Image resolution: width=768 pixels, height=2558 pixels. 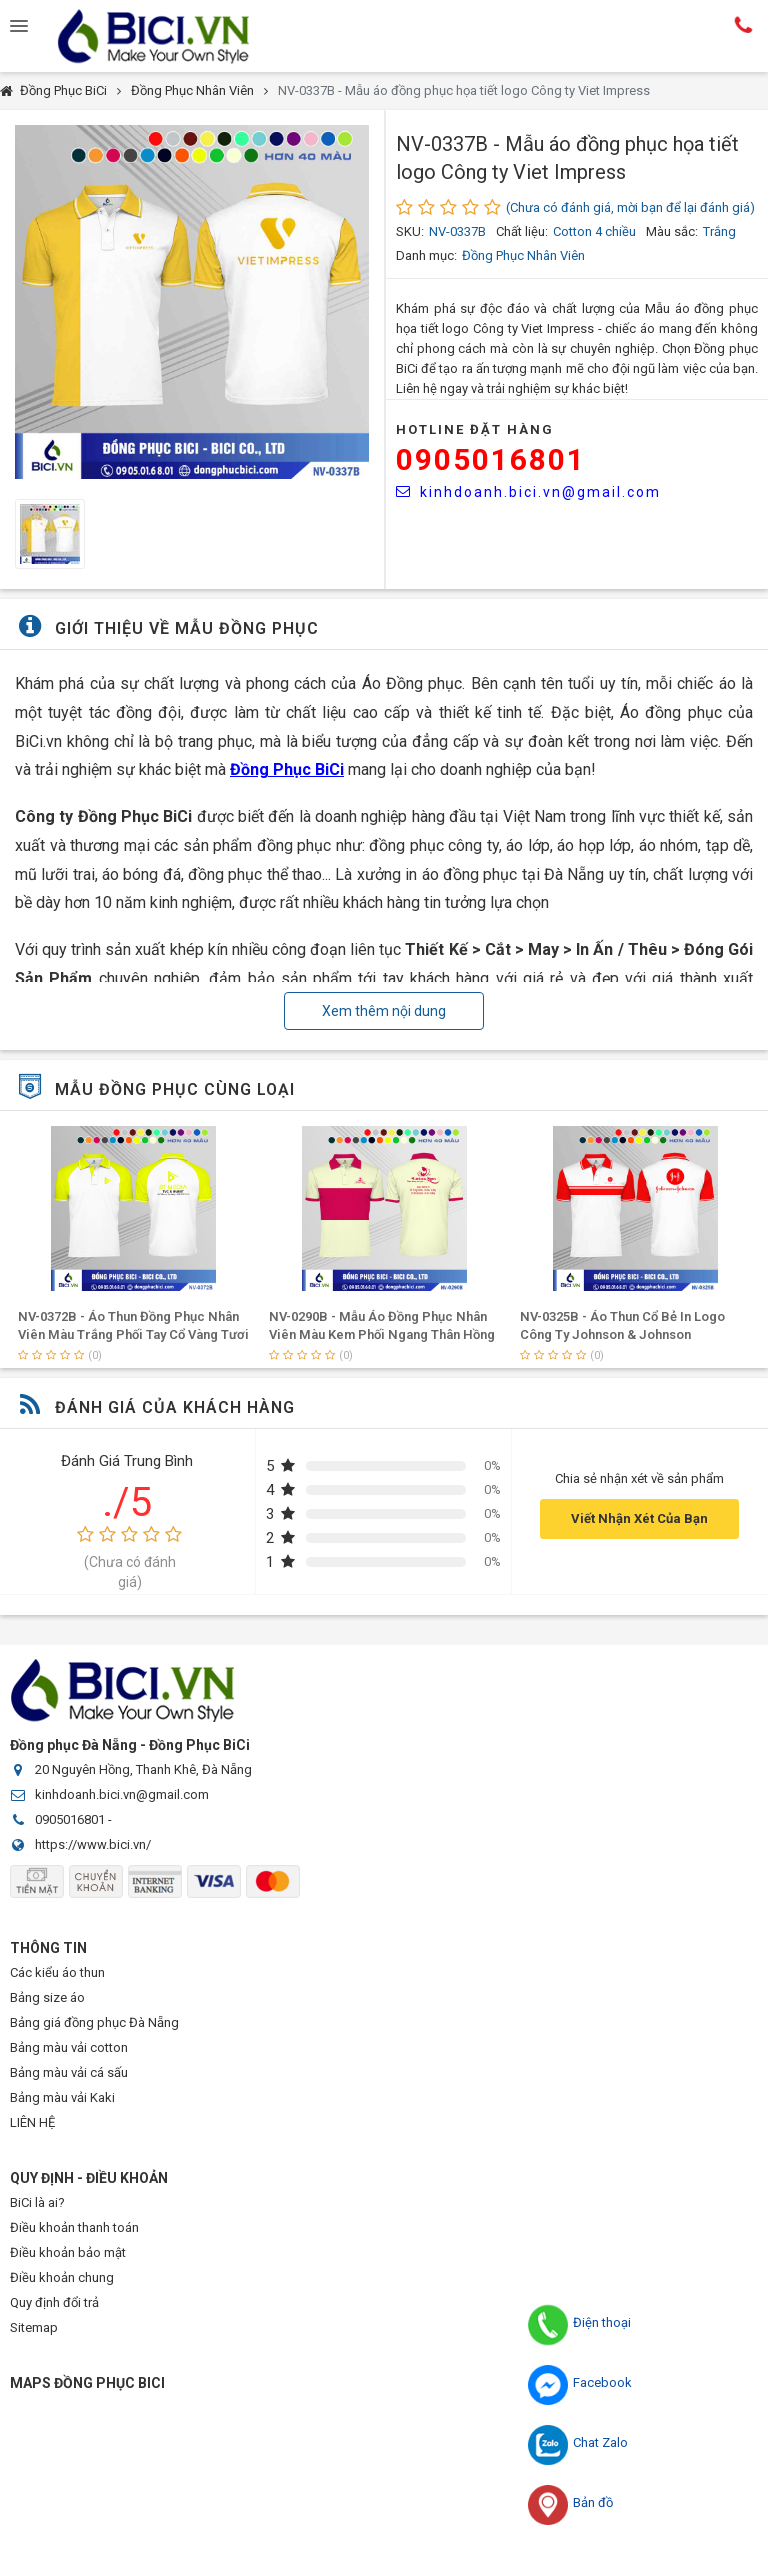 I want to click on Bảng màu vải Kaki, so click(x=62, y=2097).